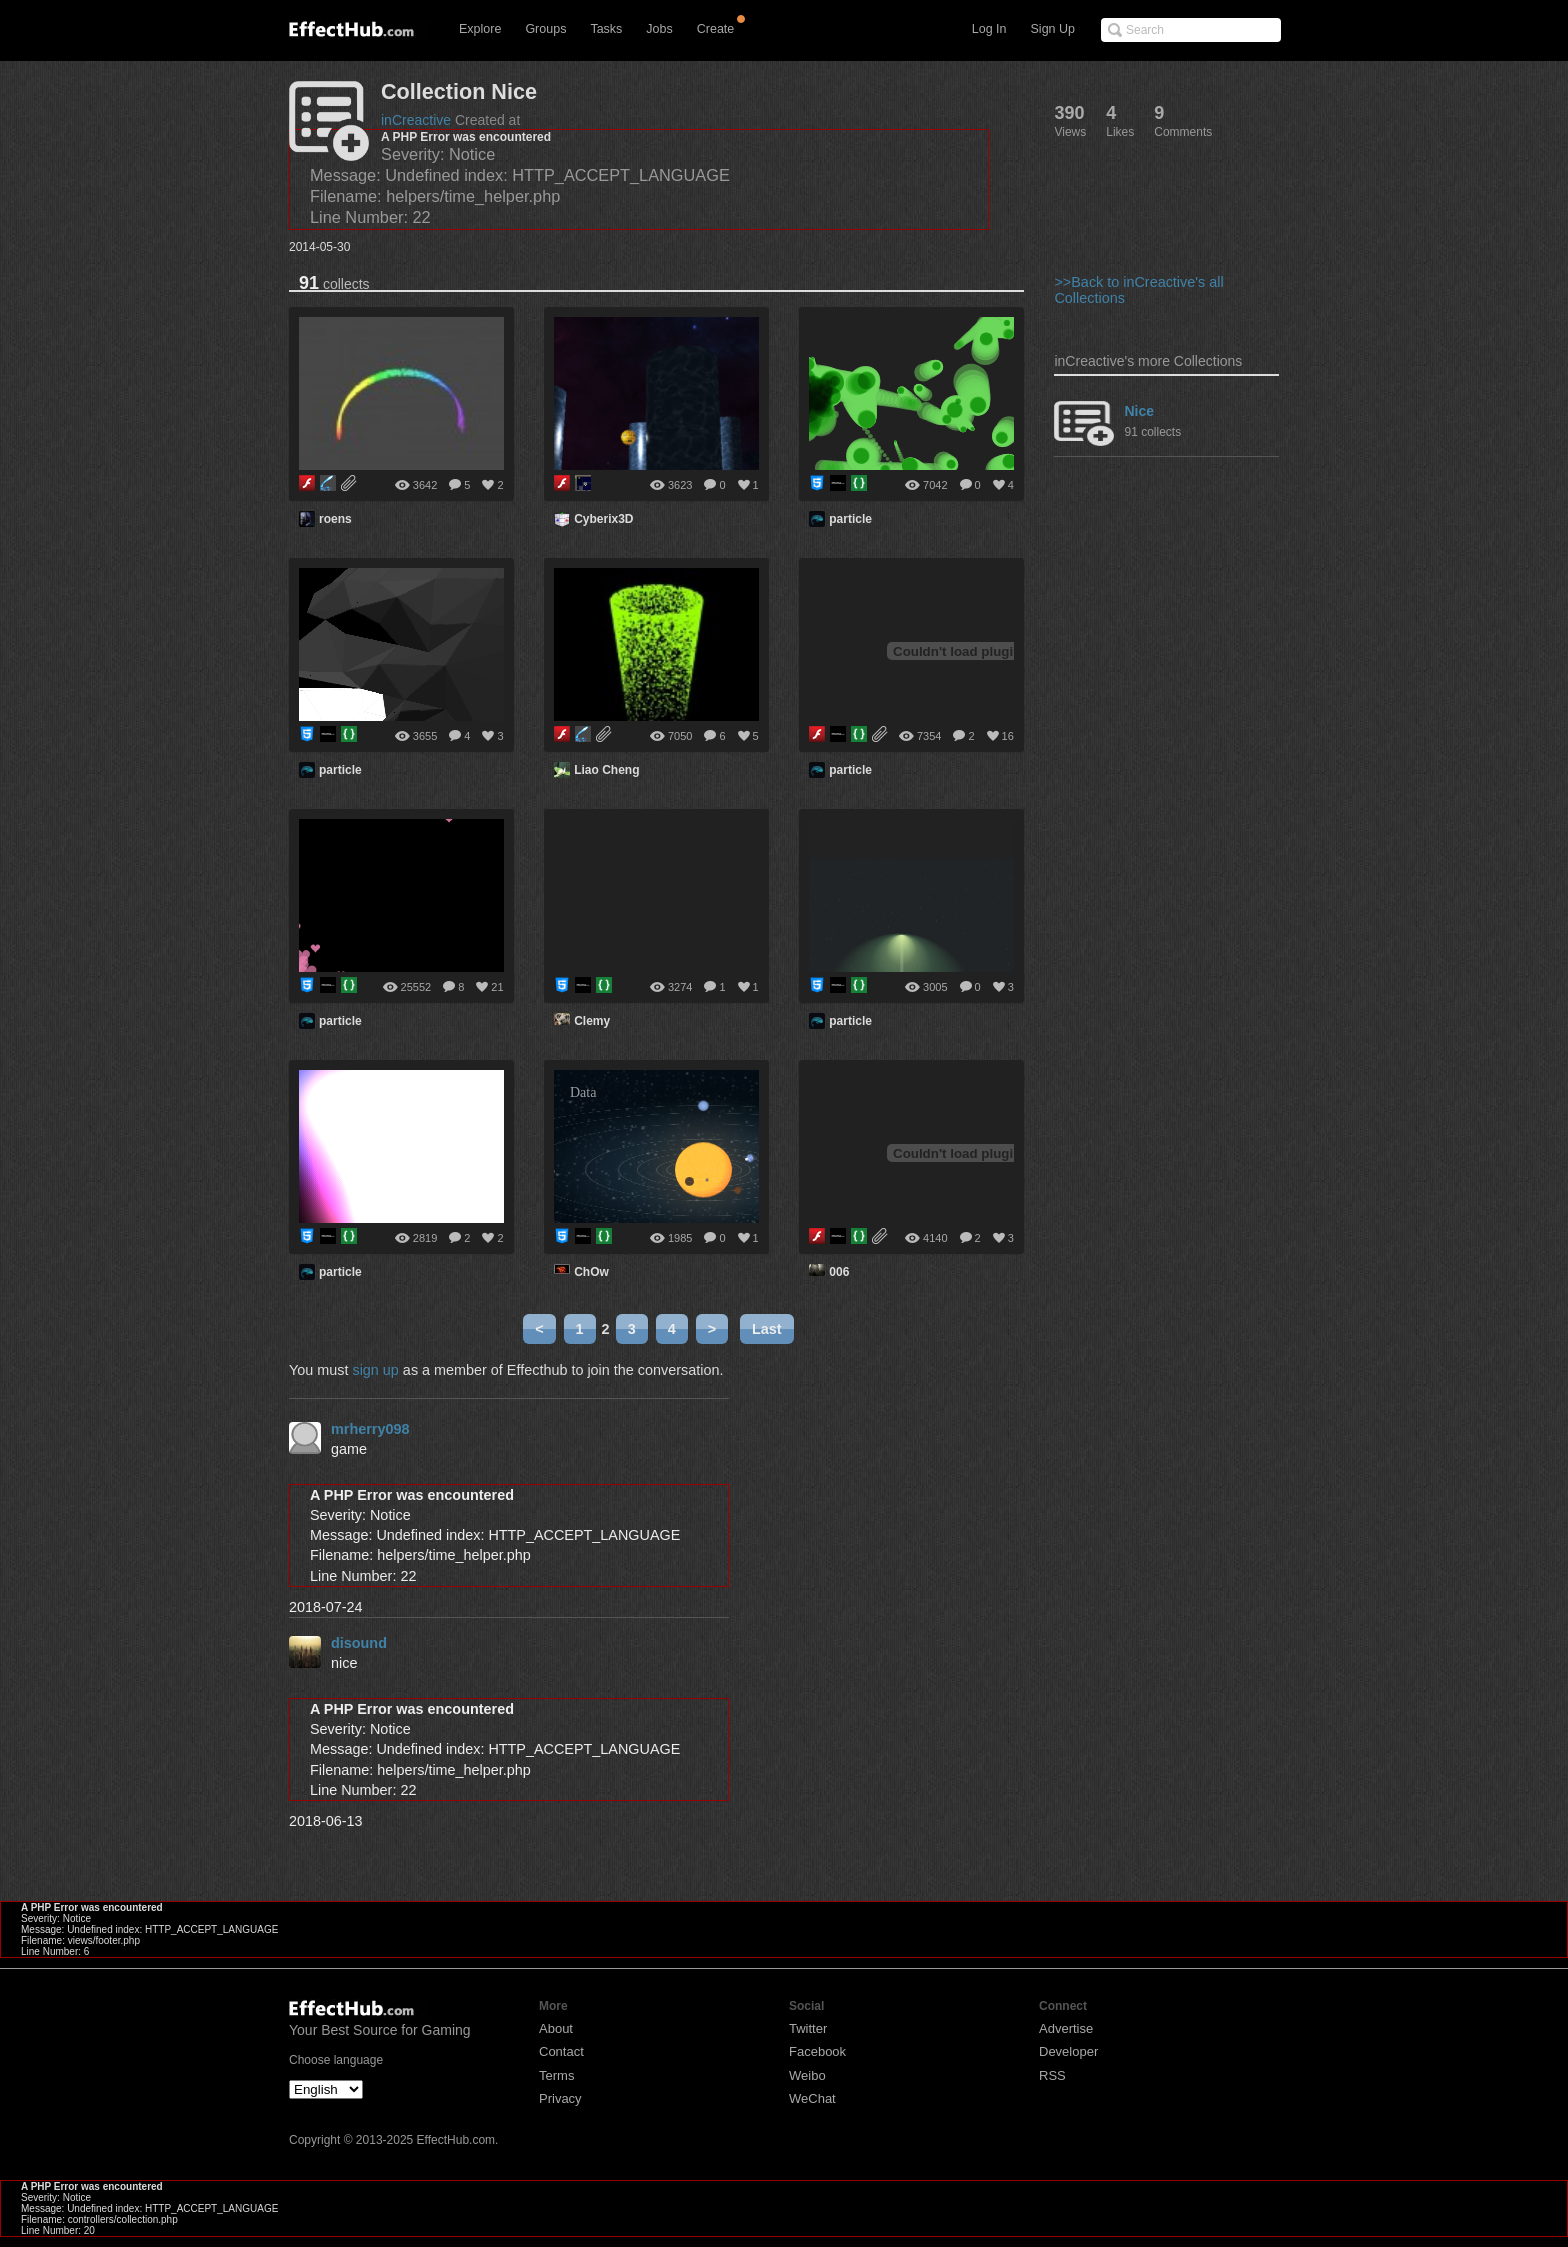 The height and width of the screenshot is (2247, 1568). I want to click on Last, so click(767, 1329).